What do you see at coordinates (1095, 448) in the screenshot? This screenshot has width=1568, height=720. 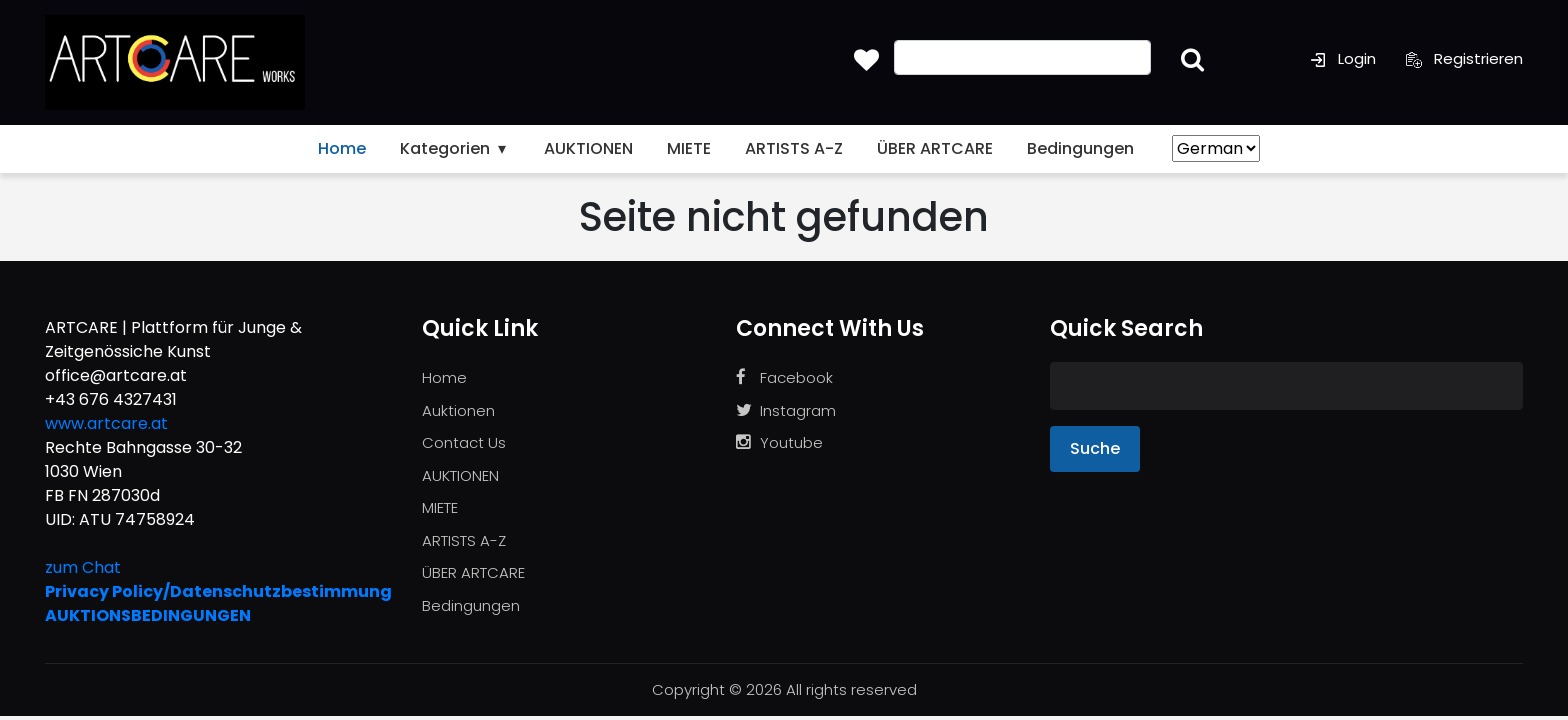 I see `Suche` at bounding box center [1095, 448].